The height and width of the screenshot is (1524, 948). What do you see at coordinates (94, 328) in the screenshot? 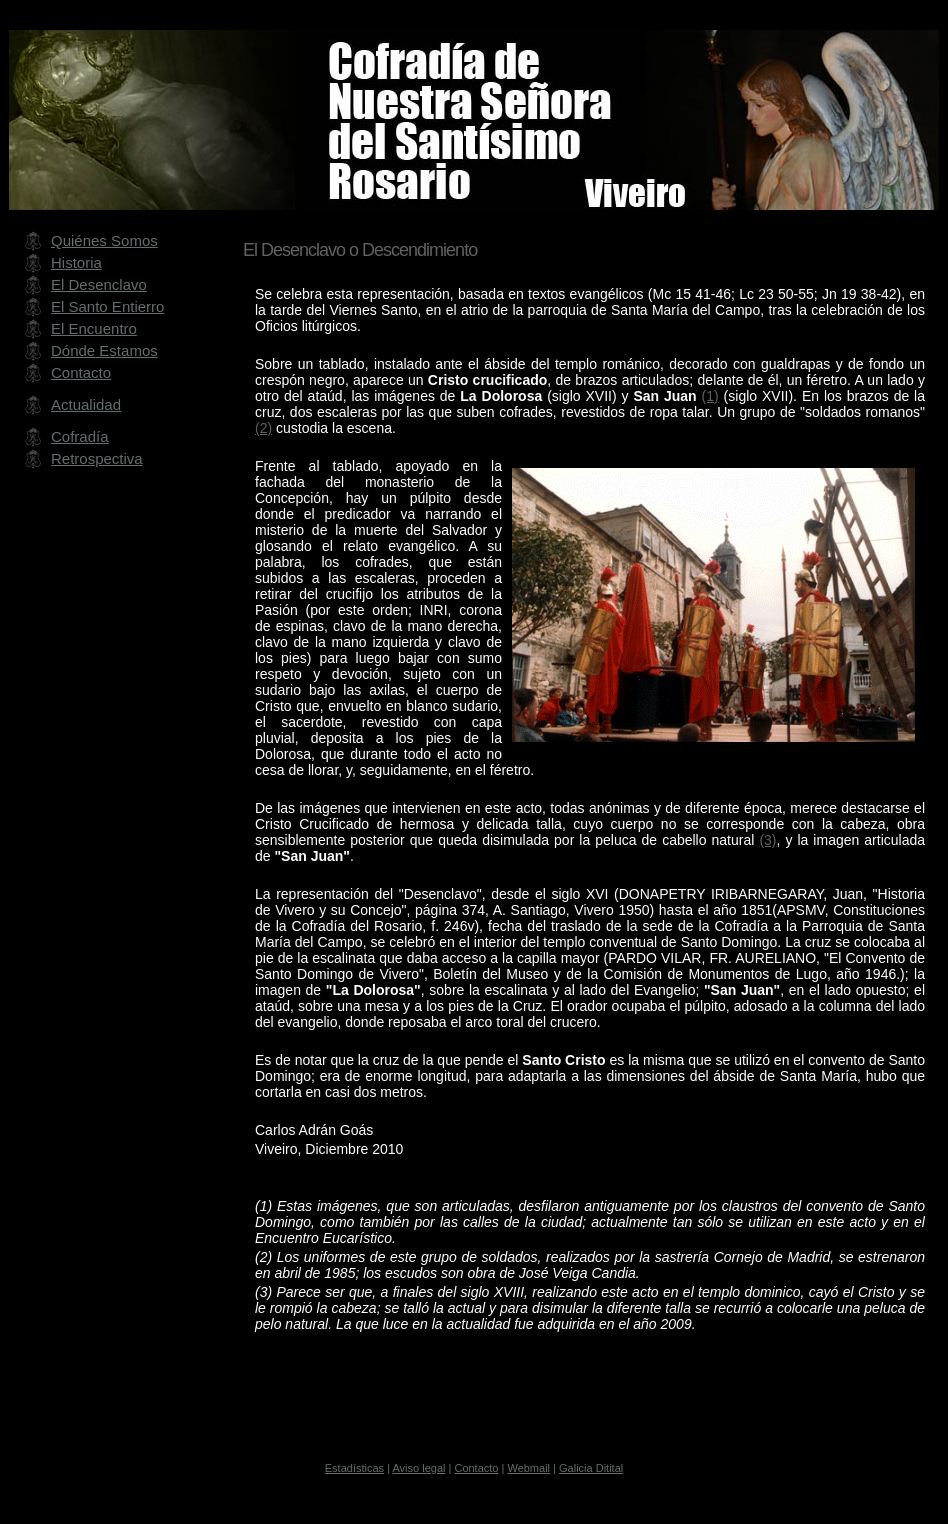
I see `El Encuentro` at bounding box center [94, 328].